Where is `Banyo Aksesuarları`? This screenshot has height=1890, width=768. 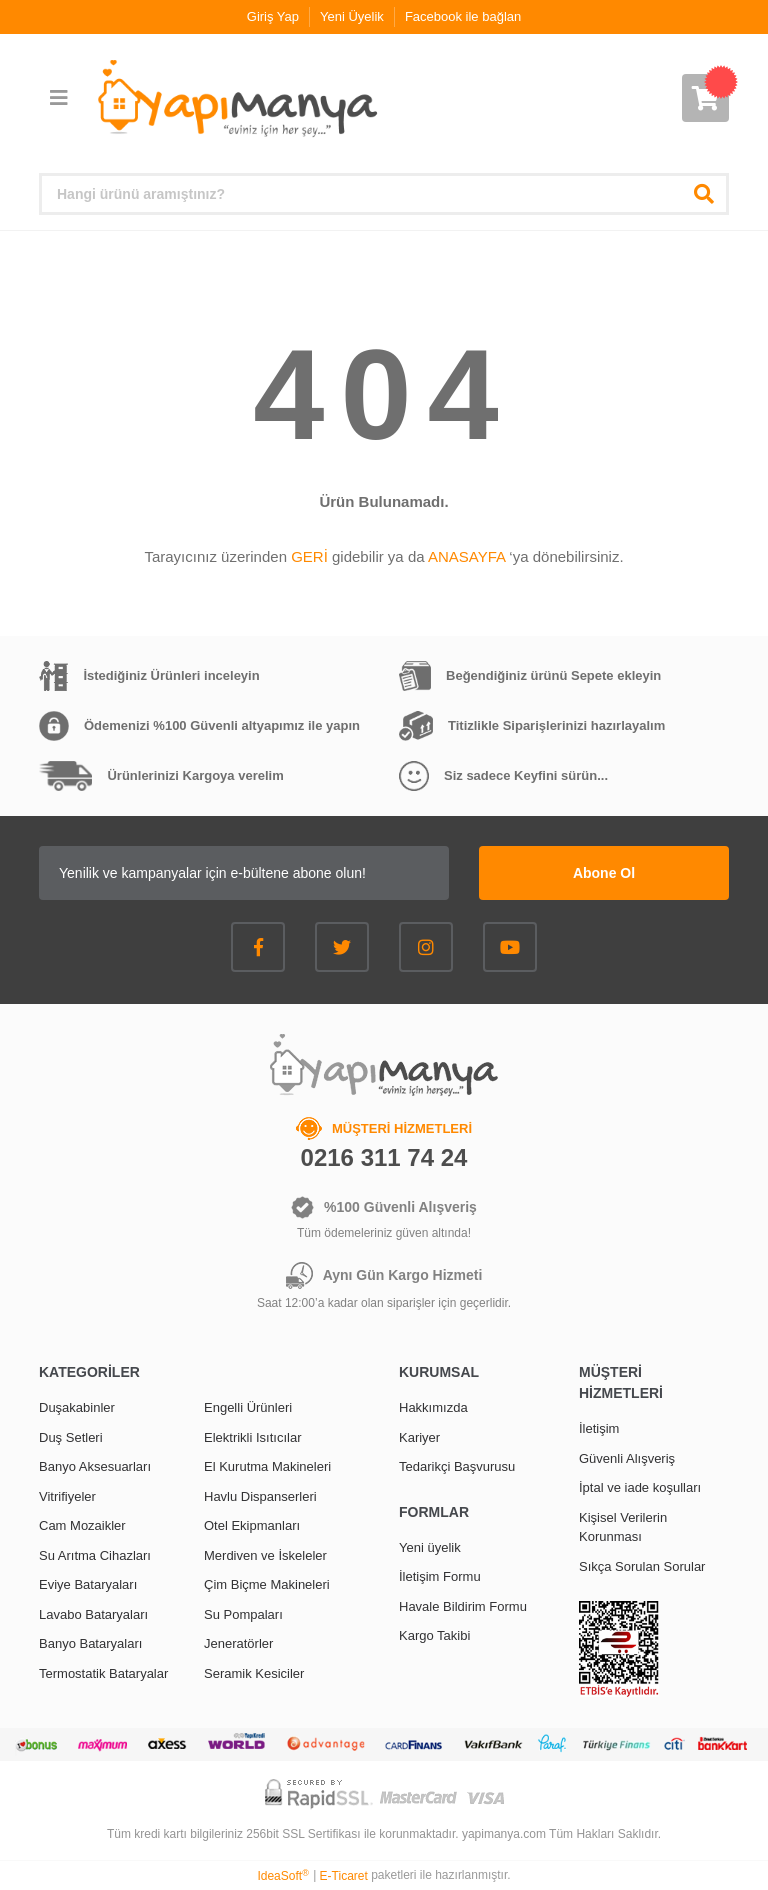
Banyo Aksesuarları is located at coordinates (95, 1466).